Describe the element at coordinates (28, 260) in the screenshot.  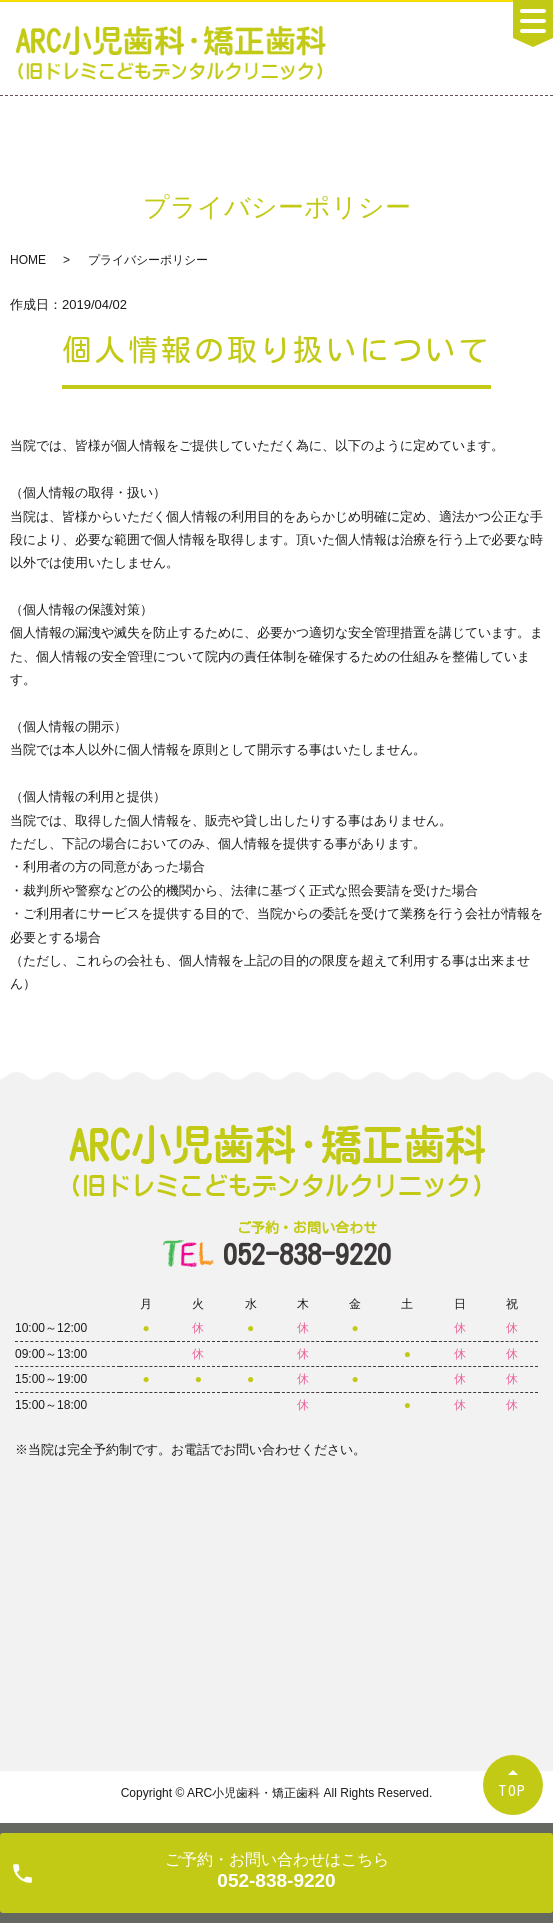
I see `HOME` at that location.